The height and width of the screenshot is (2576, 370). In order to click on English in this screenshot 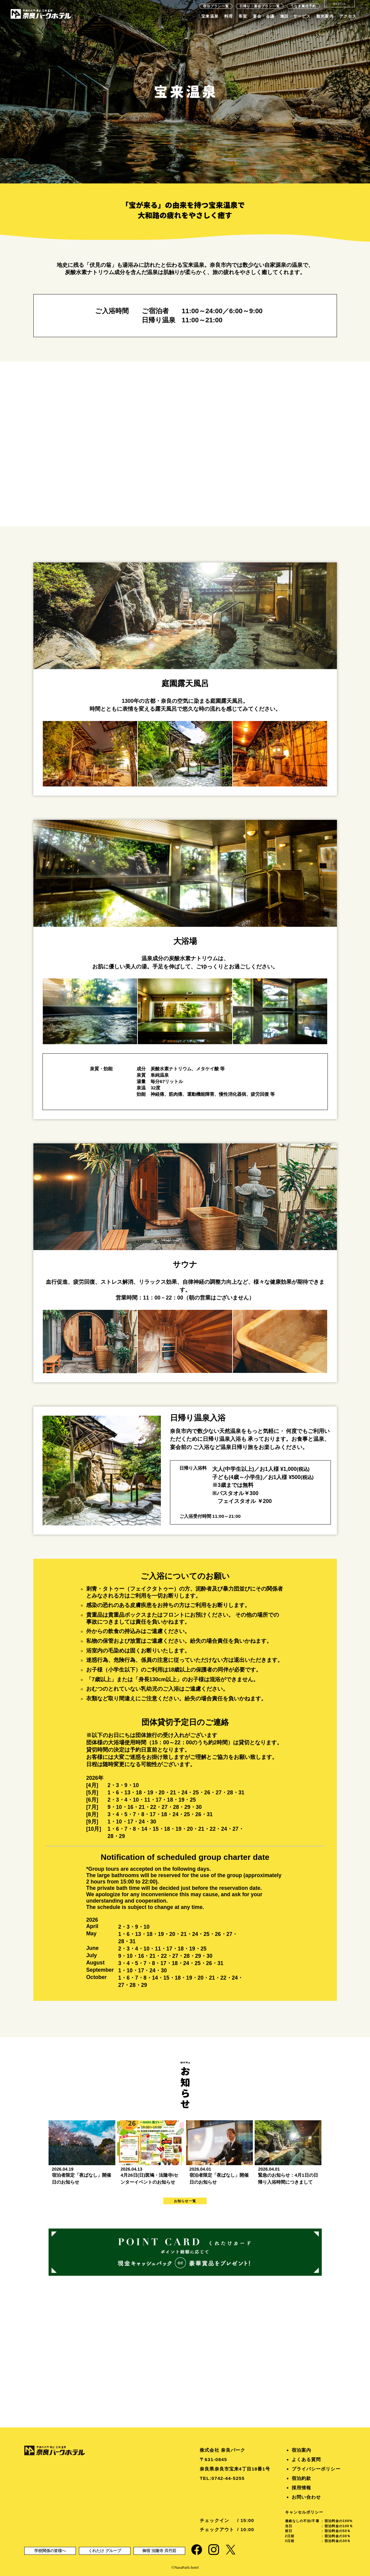, I will do `click(339, 3)`.